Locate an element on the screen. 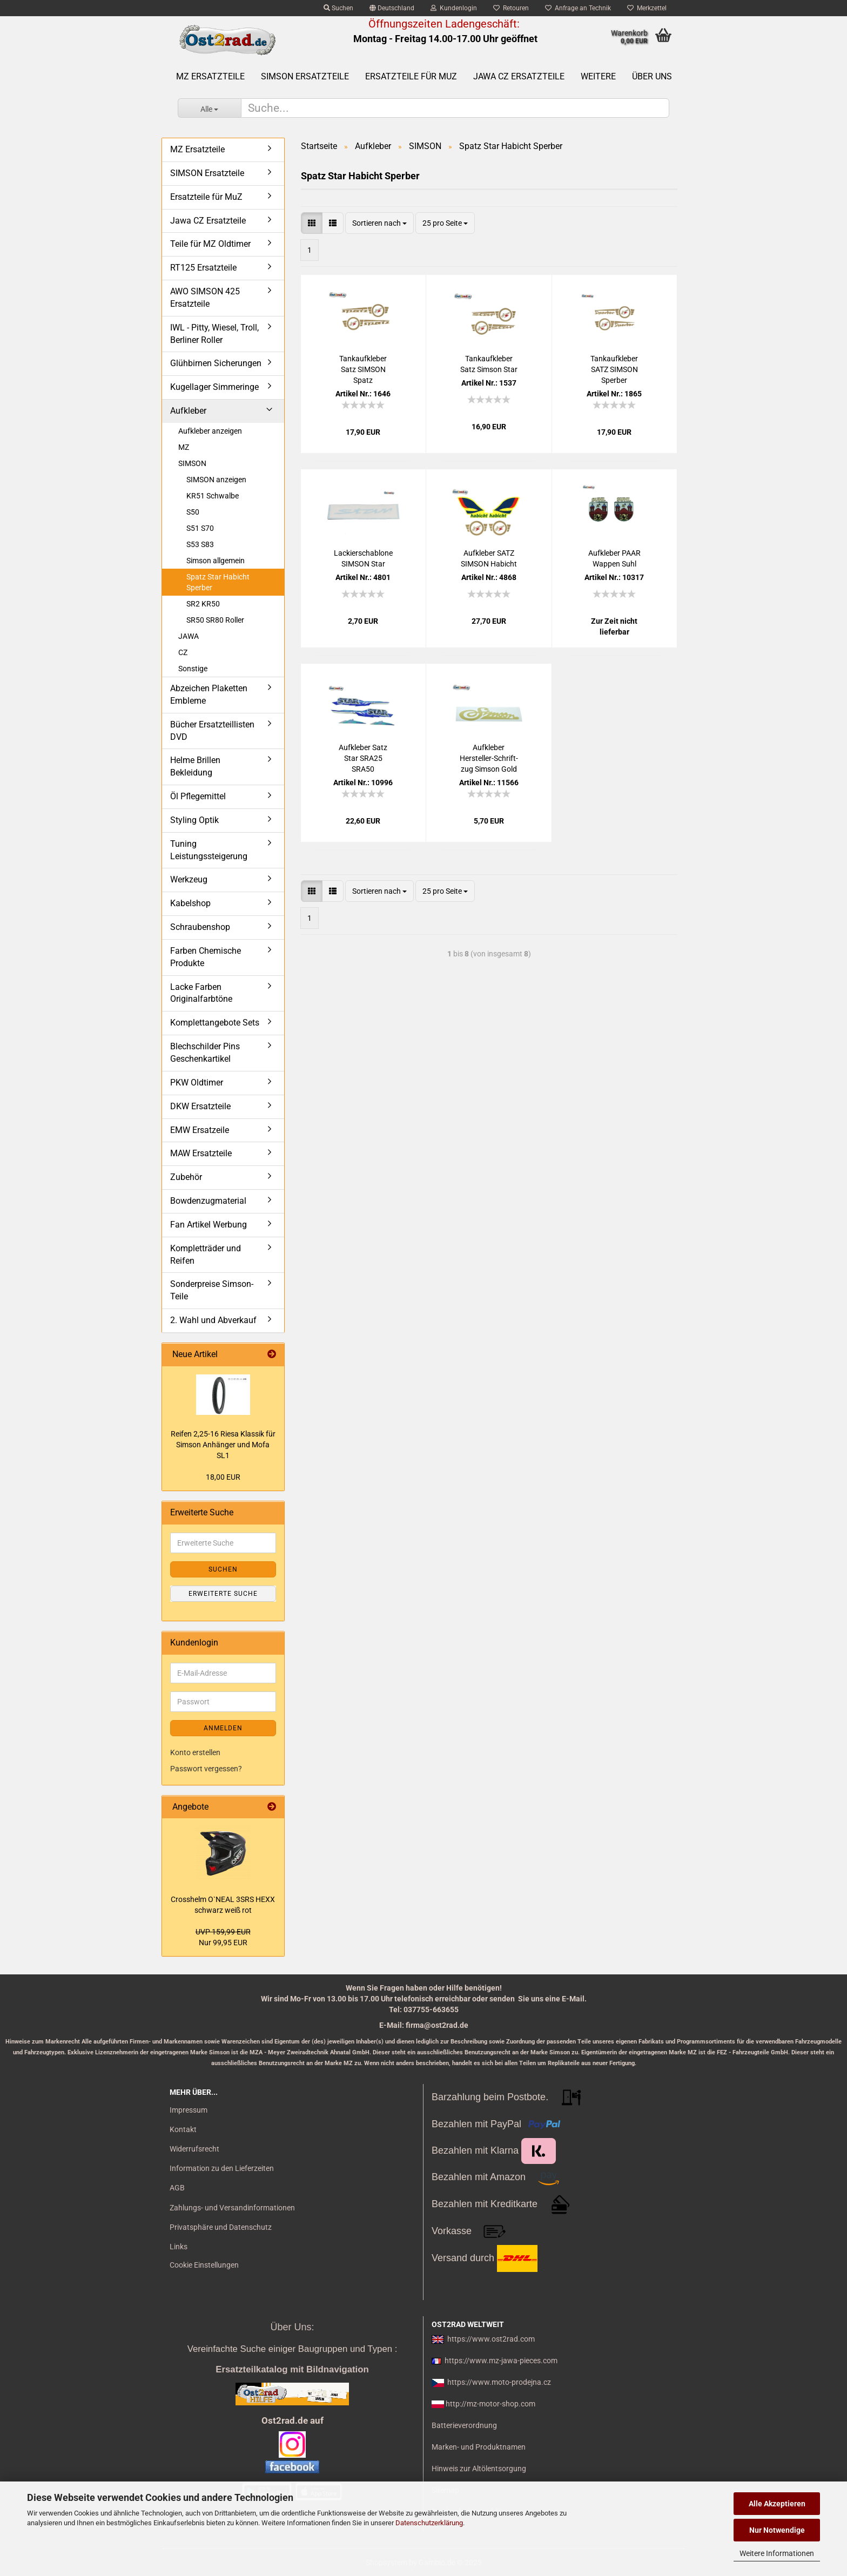  Tankauf­kle­ber Satz Sim­son Star is located at coordinates (488, 364).